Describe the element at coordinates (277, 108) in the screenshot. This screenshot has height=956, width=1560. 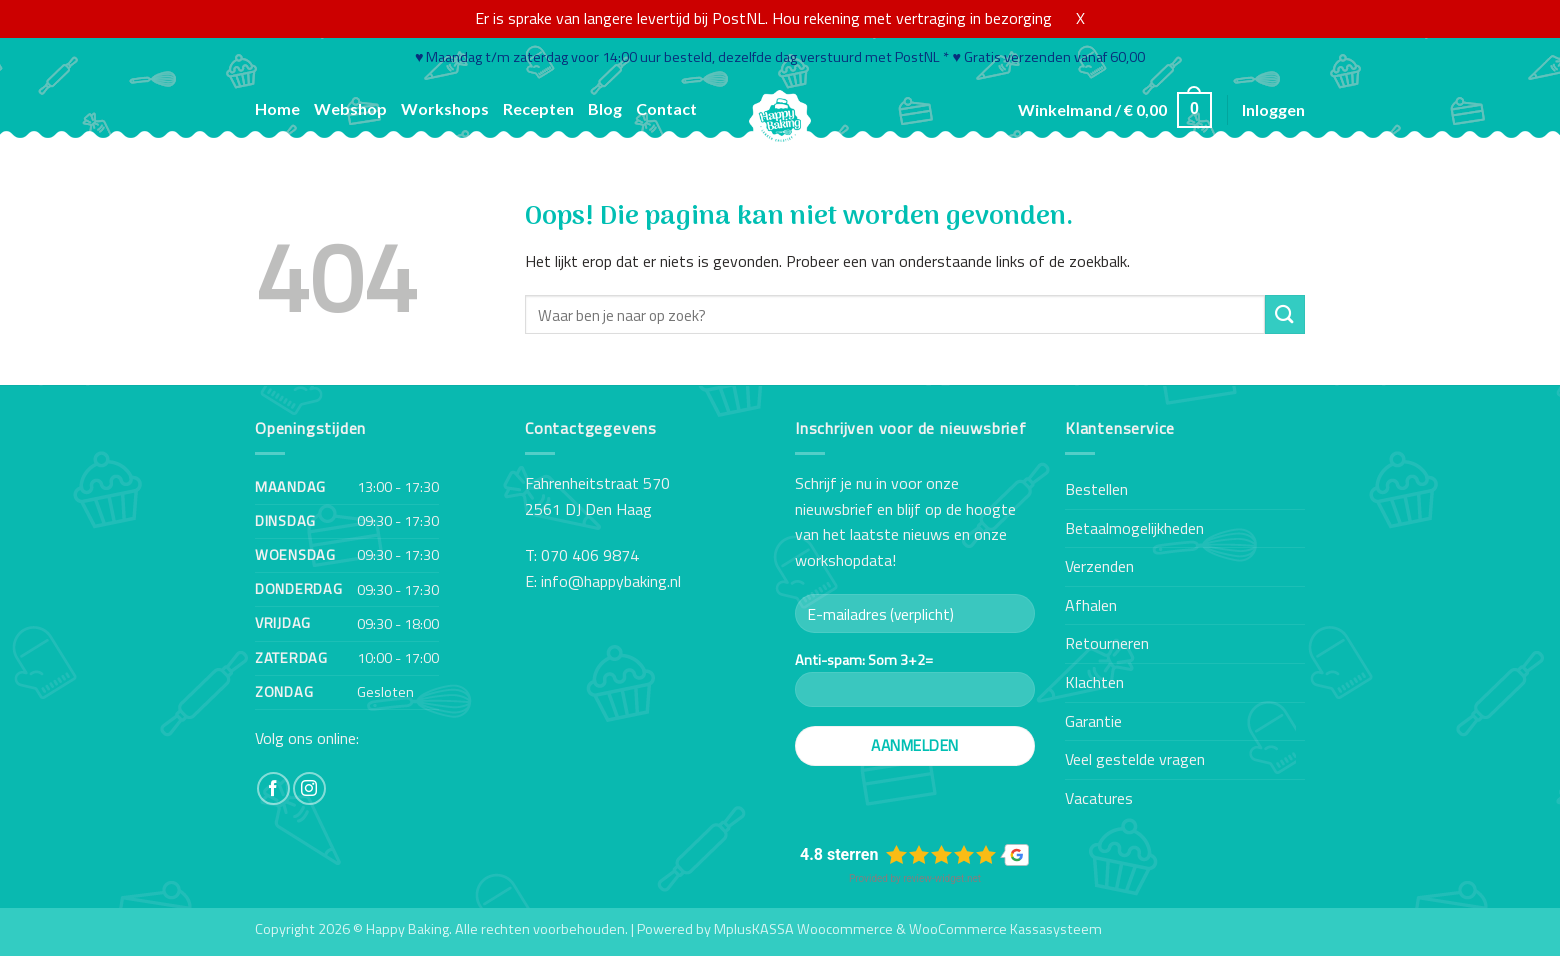
I see `Home` at that location.